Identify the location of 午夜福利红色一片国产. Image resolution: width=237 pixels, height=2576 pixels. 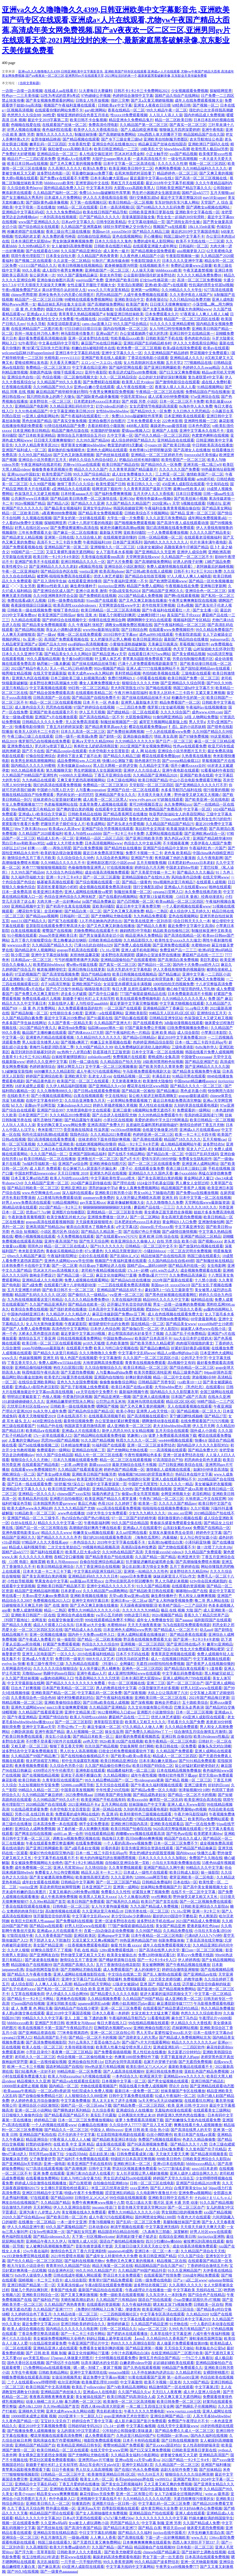
(207, 848).